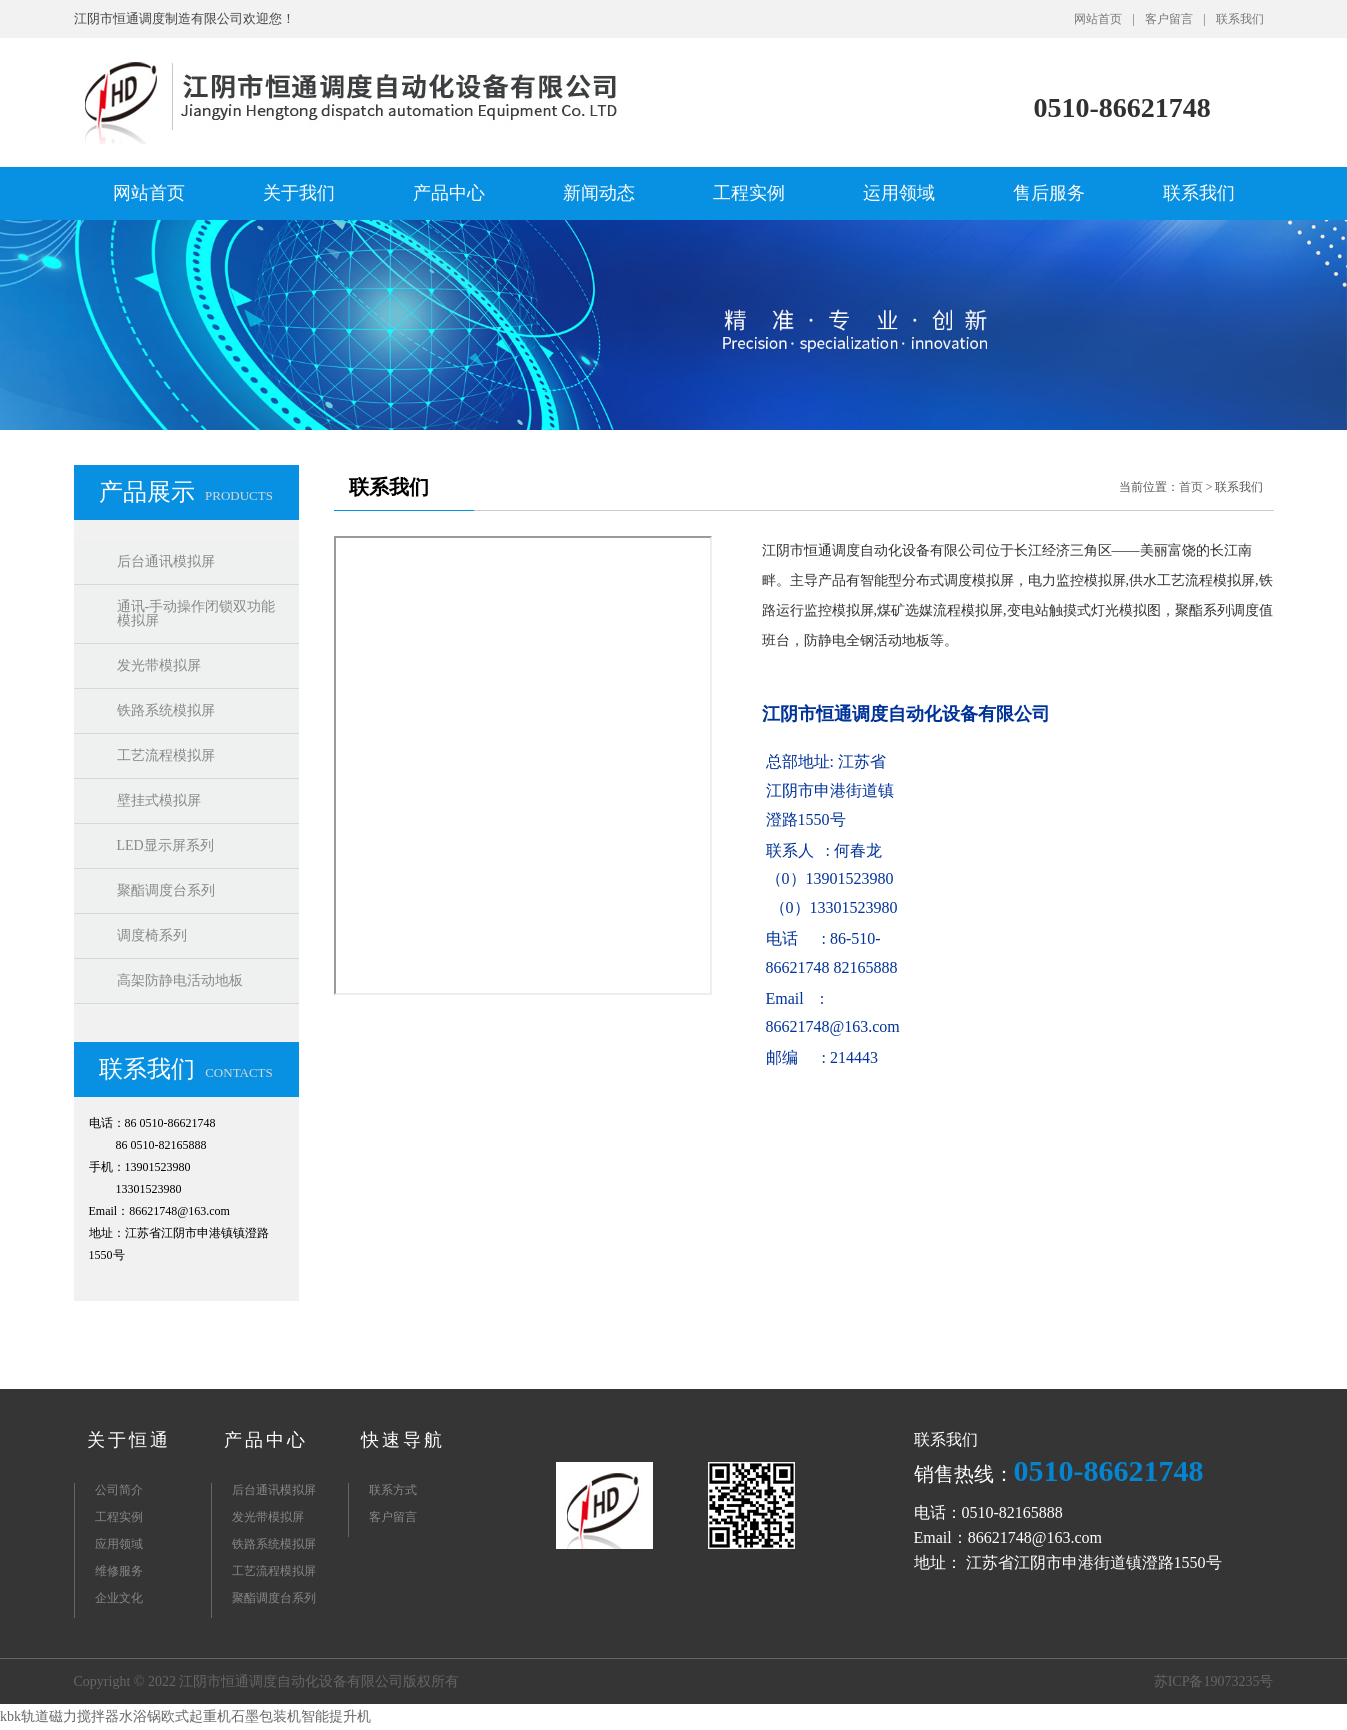  What do you see at coordinates (165, 845) in the screenshot?
I see `LED显示屏系列` at bounding box center [165, 845].